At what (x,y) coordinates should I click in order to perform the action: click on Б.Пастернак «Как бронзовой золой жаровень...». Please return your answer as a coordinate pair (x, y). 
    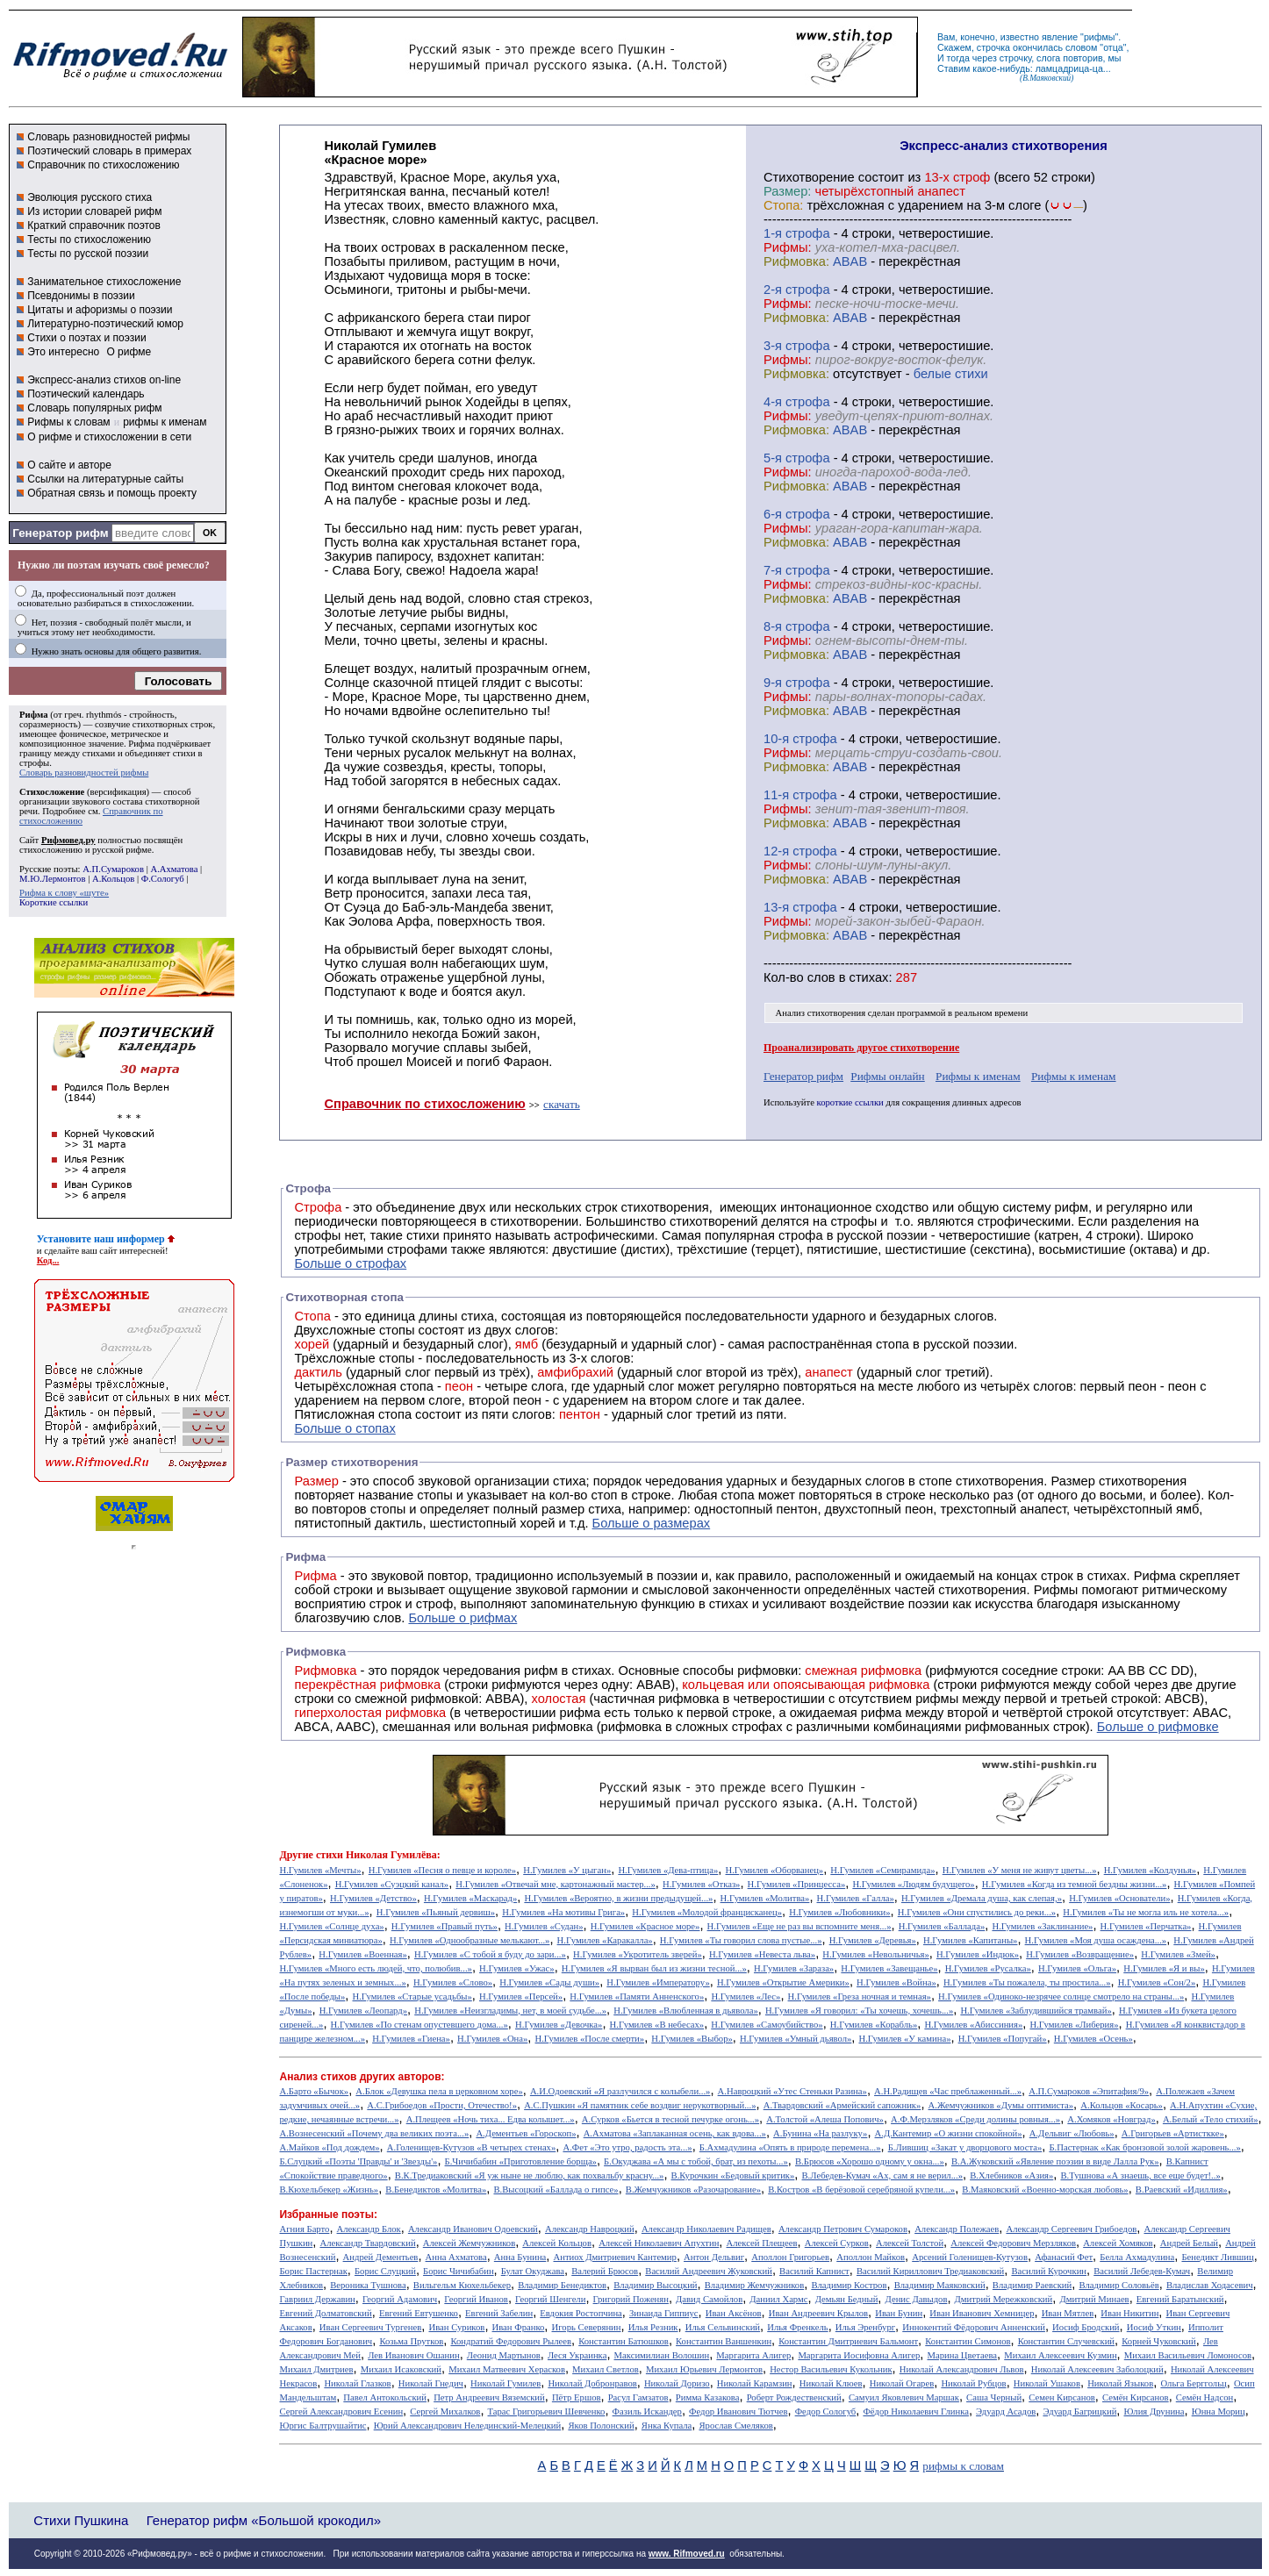
    Looking at the image, I should click on (1144, 2147).